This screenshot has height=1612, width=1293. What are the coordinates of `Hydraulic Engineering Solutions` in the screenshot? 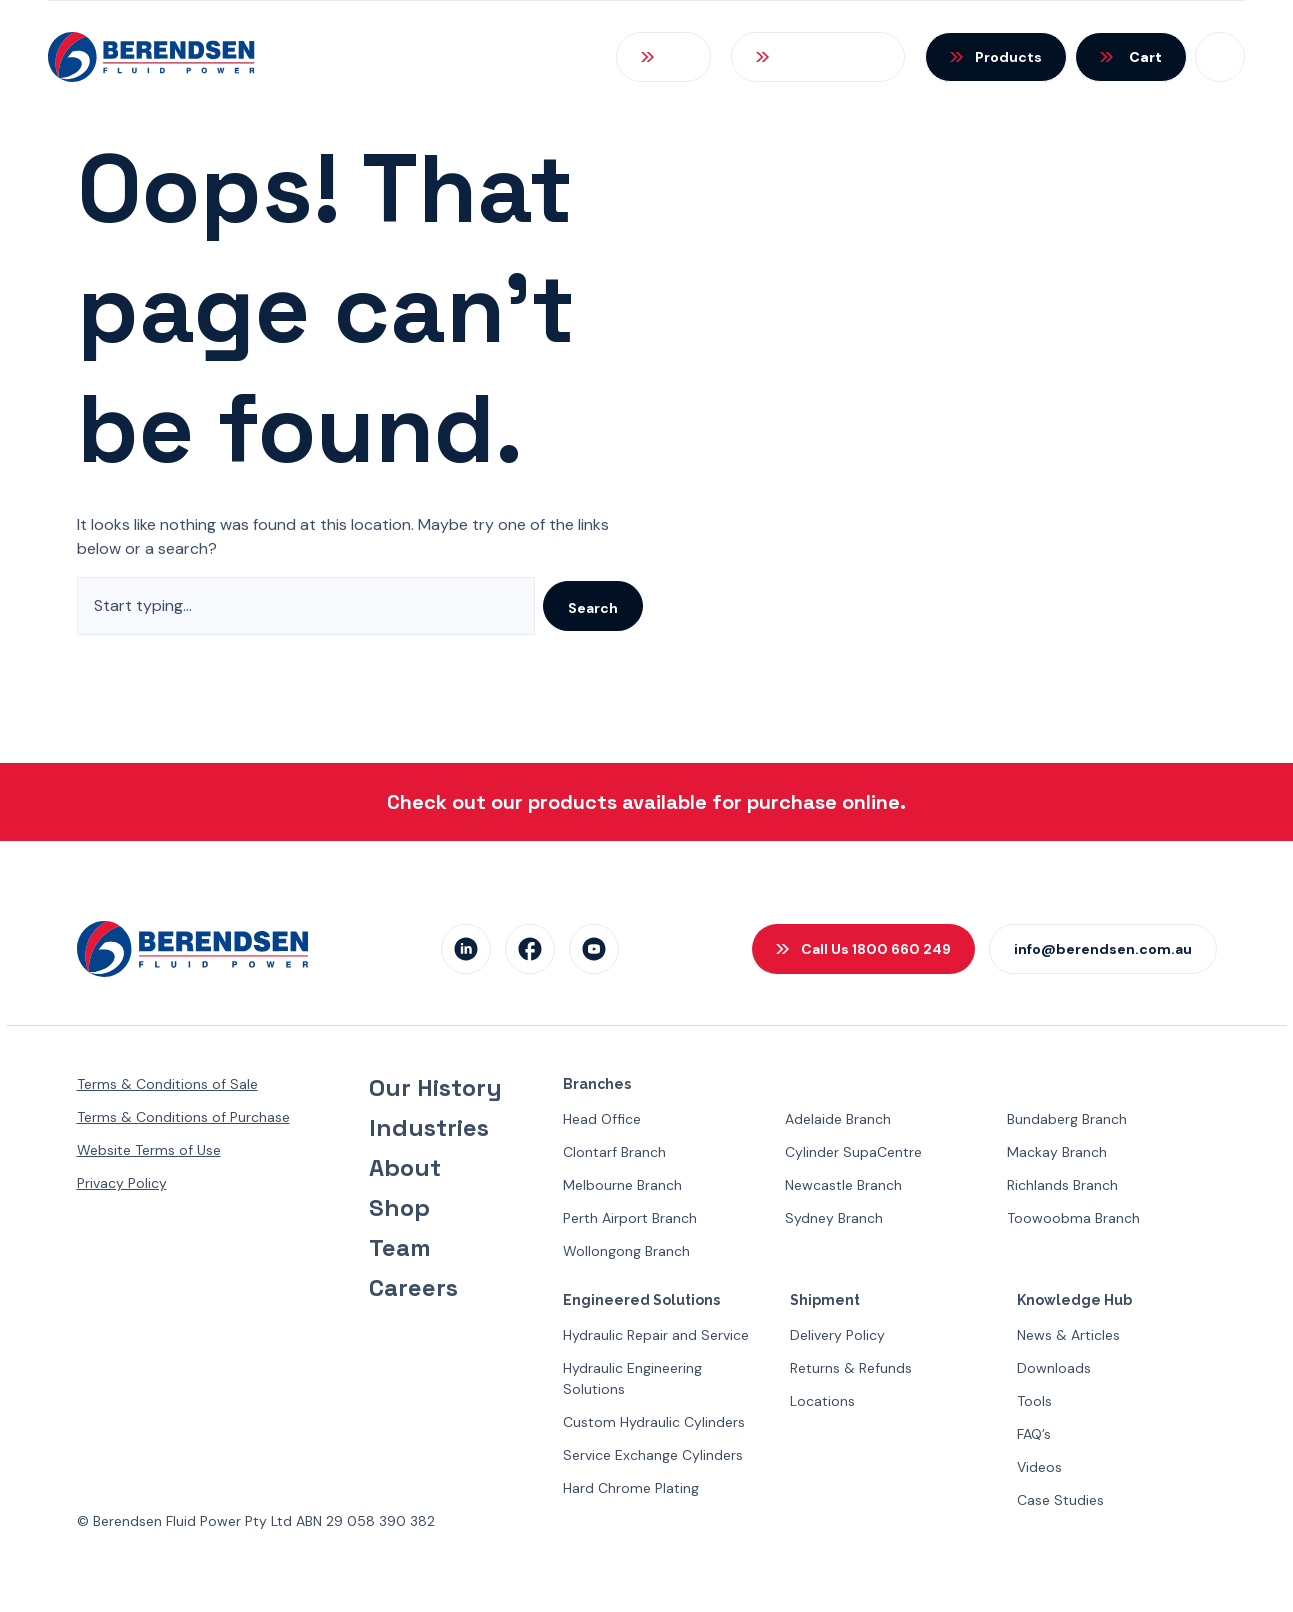 It's located at (632, 1378).